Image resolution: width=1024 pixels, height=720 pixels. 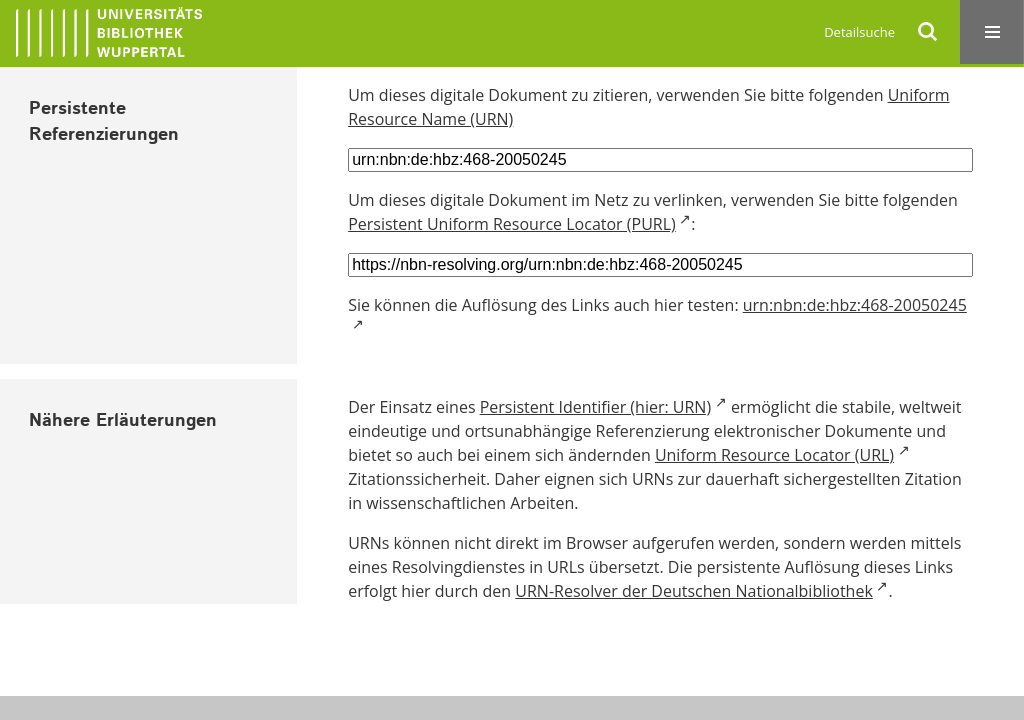 What do you see at coordinates (512, 224) in the screenshot?
I see `Persistent Uniform Resource Locator (PURL)` at bounding box center [512, 224].